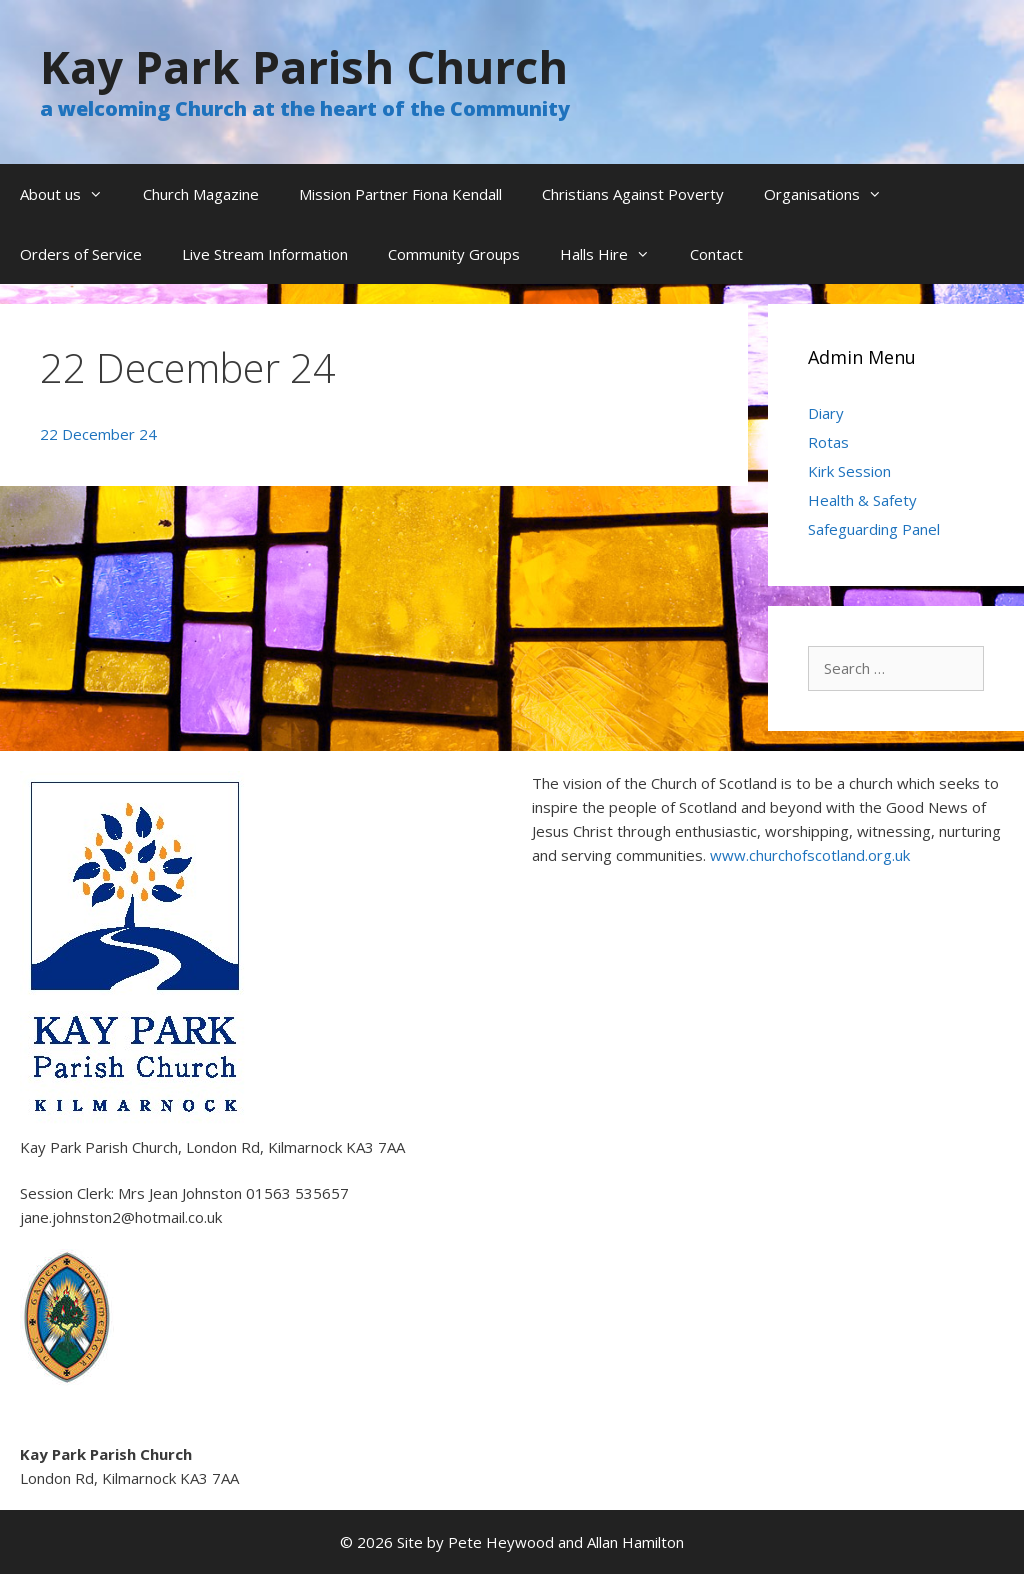 This screenshot has height=1574, width=1024. I want to click on Christians Against Poverty, so click(633, 194).